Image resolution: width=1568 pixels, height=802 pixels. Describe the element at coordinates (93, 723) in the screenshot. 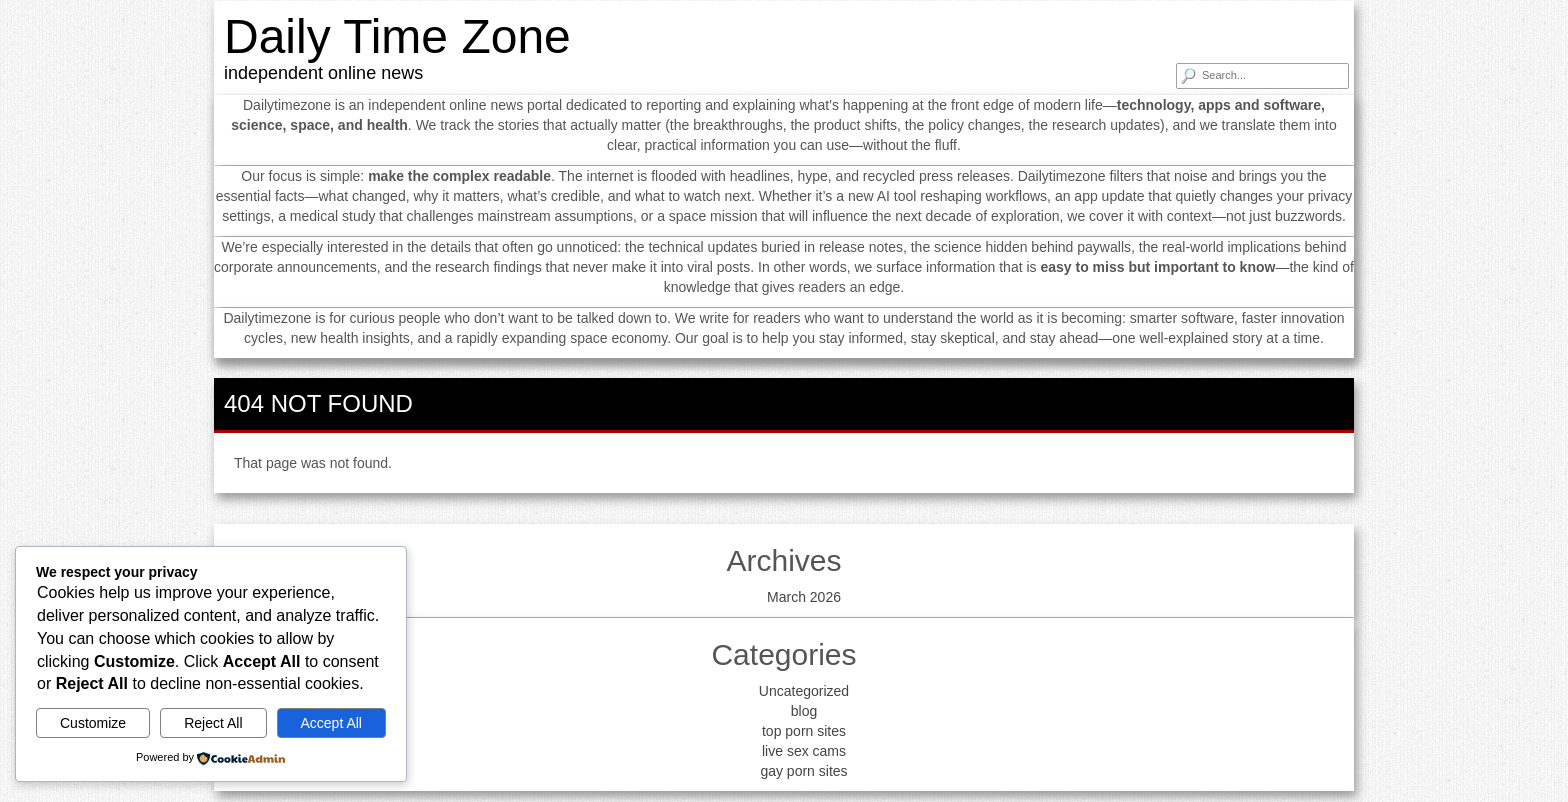

I see `Customize` at that location.